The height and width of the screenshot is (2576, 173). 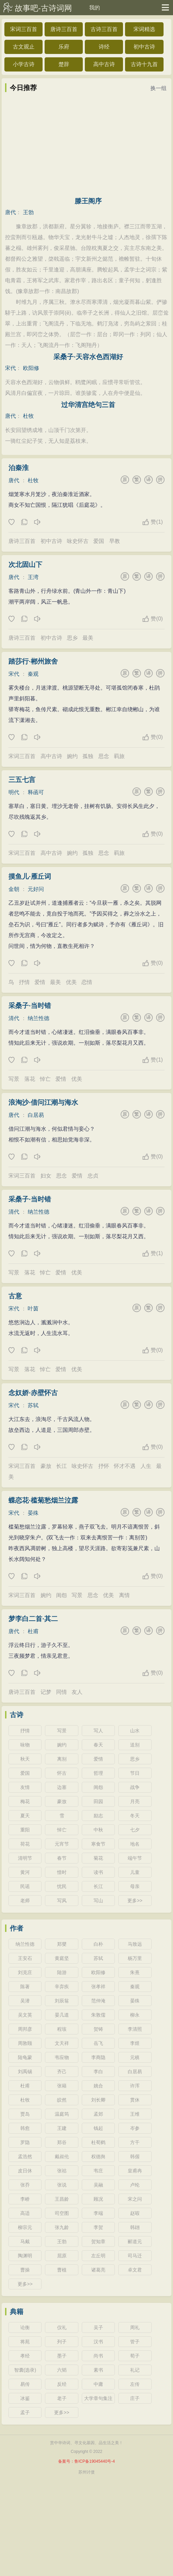 What do you see at coordinates (45, 1079) in the screenshot?
I see `悼亡` at bounding box center [45, 1079].